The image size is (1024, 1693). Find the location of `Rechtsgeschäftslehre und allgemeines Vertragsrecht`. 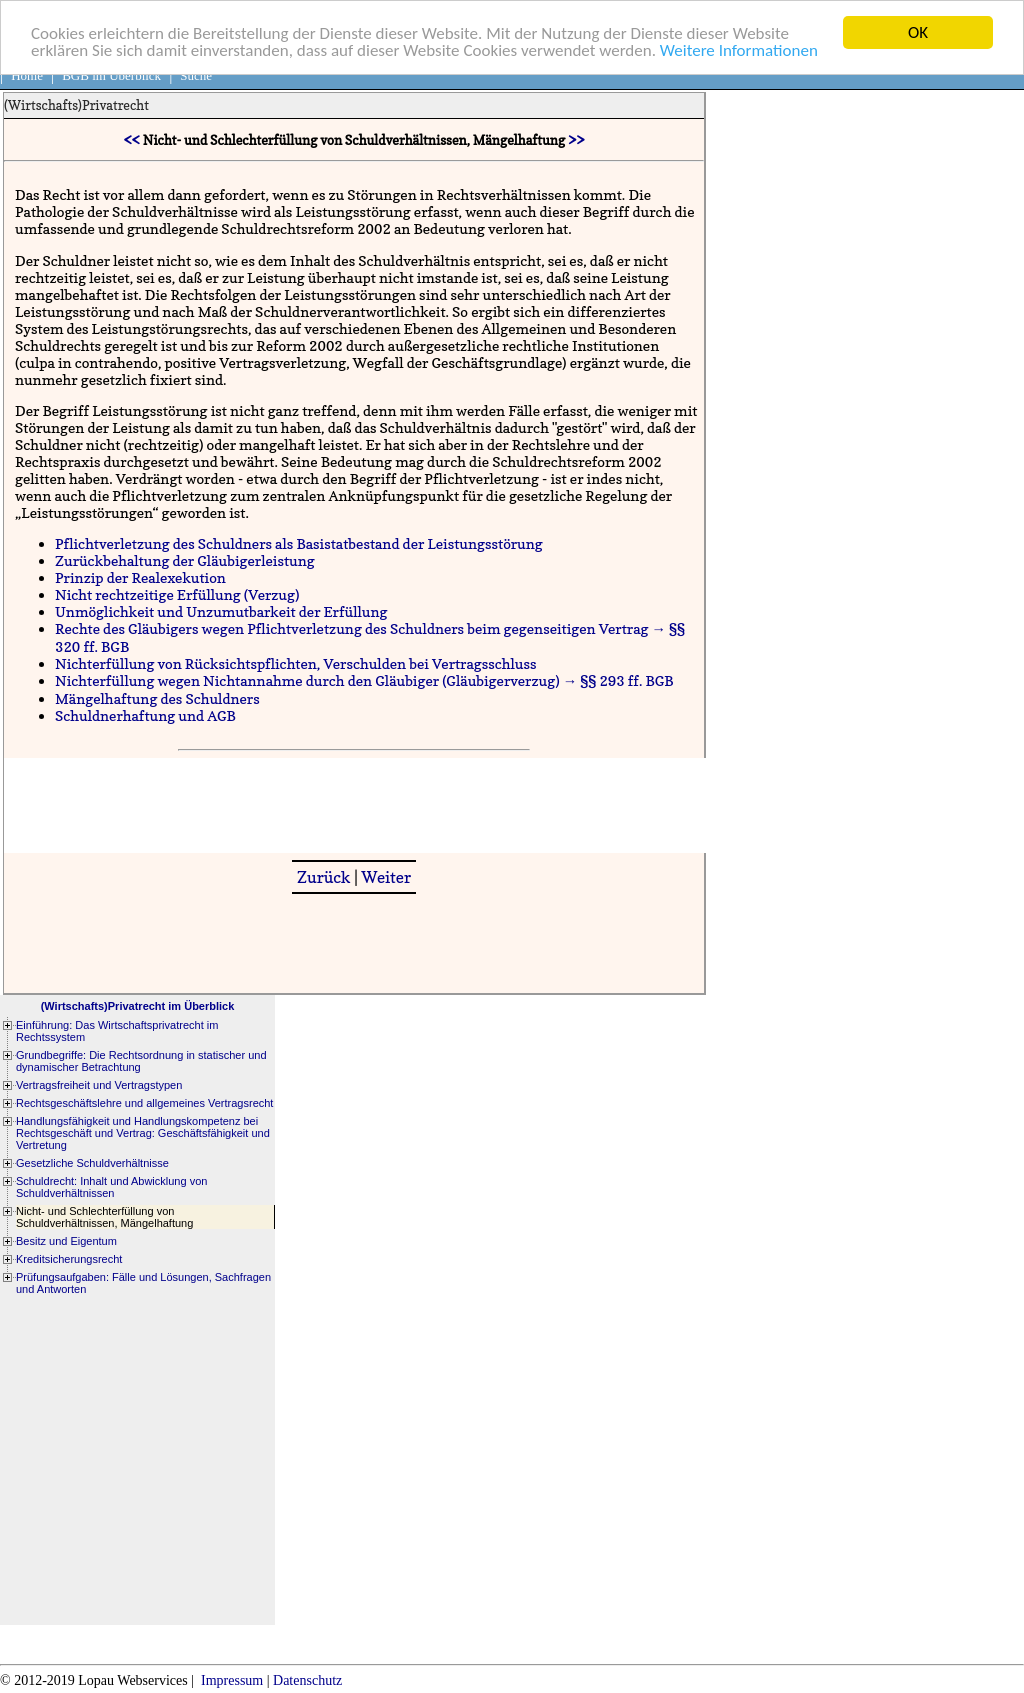

Rechtsgeschäftslehre und allgemeines Vertragsrecht is located at coordinates (144, 1103).